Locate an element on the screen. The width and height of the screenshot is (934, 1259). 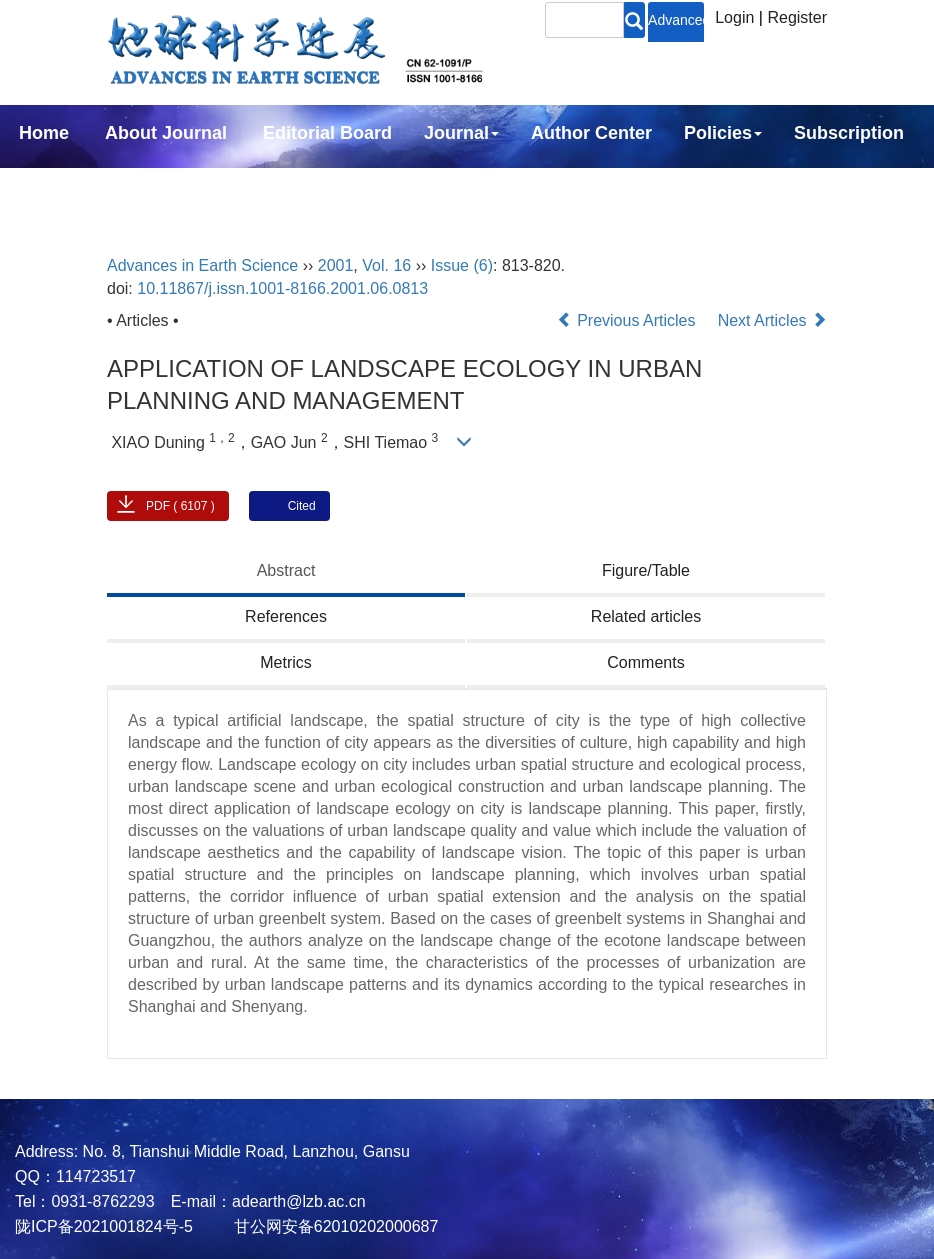
Journal is located at coordinates (461, 133).